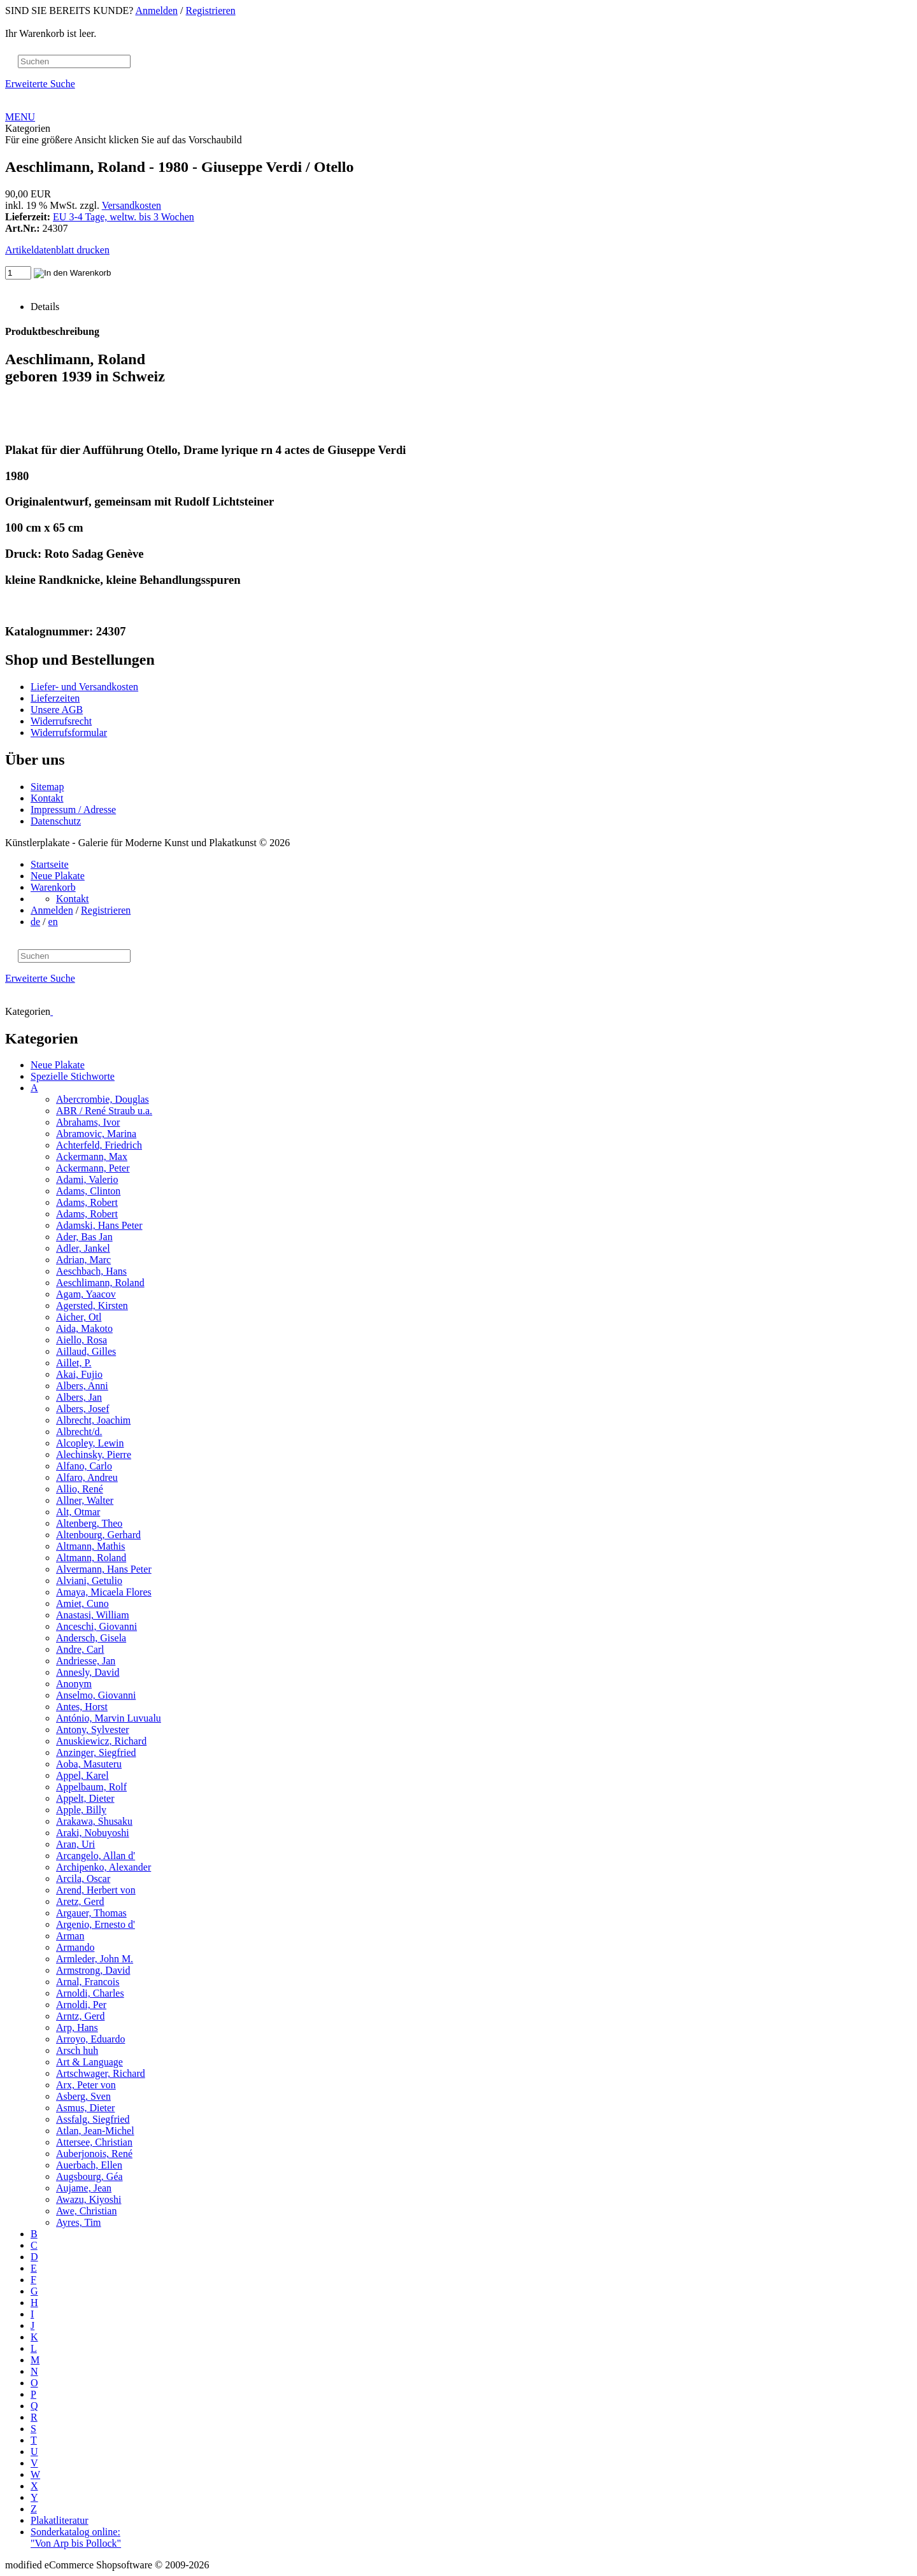 This screenshot has width=917, height=2576. What do you see at coordinates (84, 1466) in the screenshot?
I see `Alfano, Carlo` at bounding box center [84, 1466].